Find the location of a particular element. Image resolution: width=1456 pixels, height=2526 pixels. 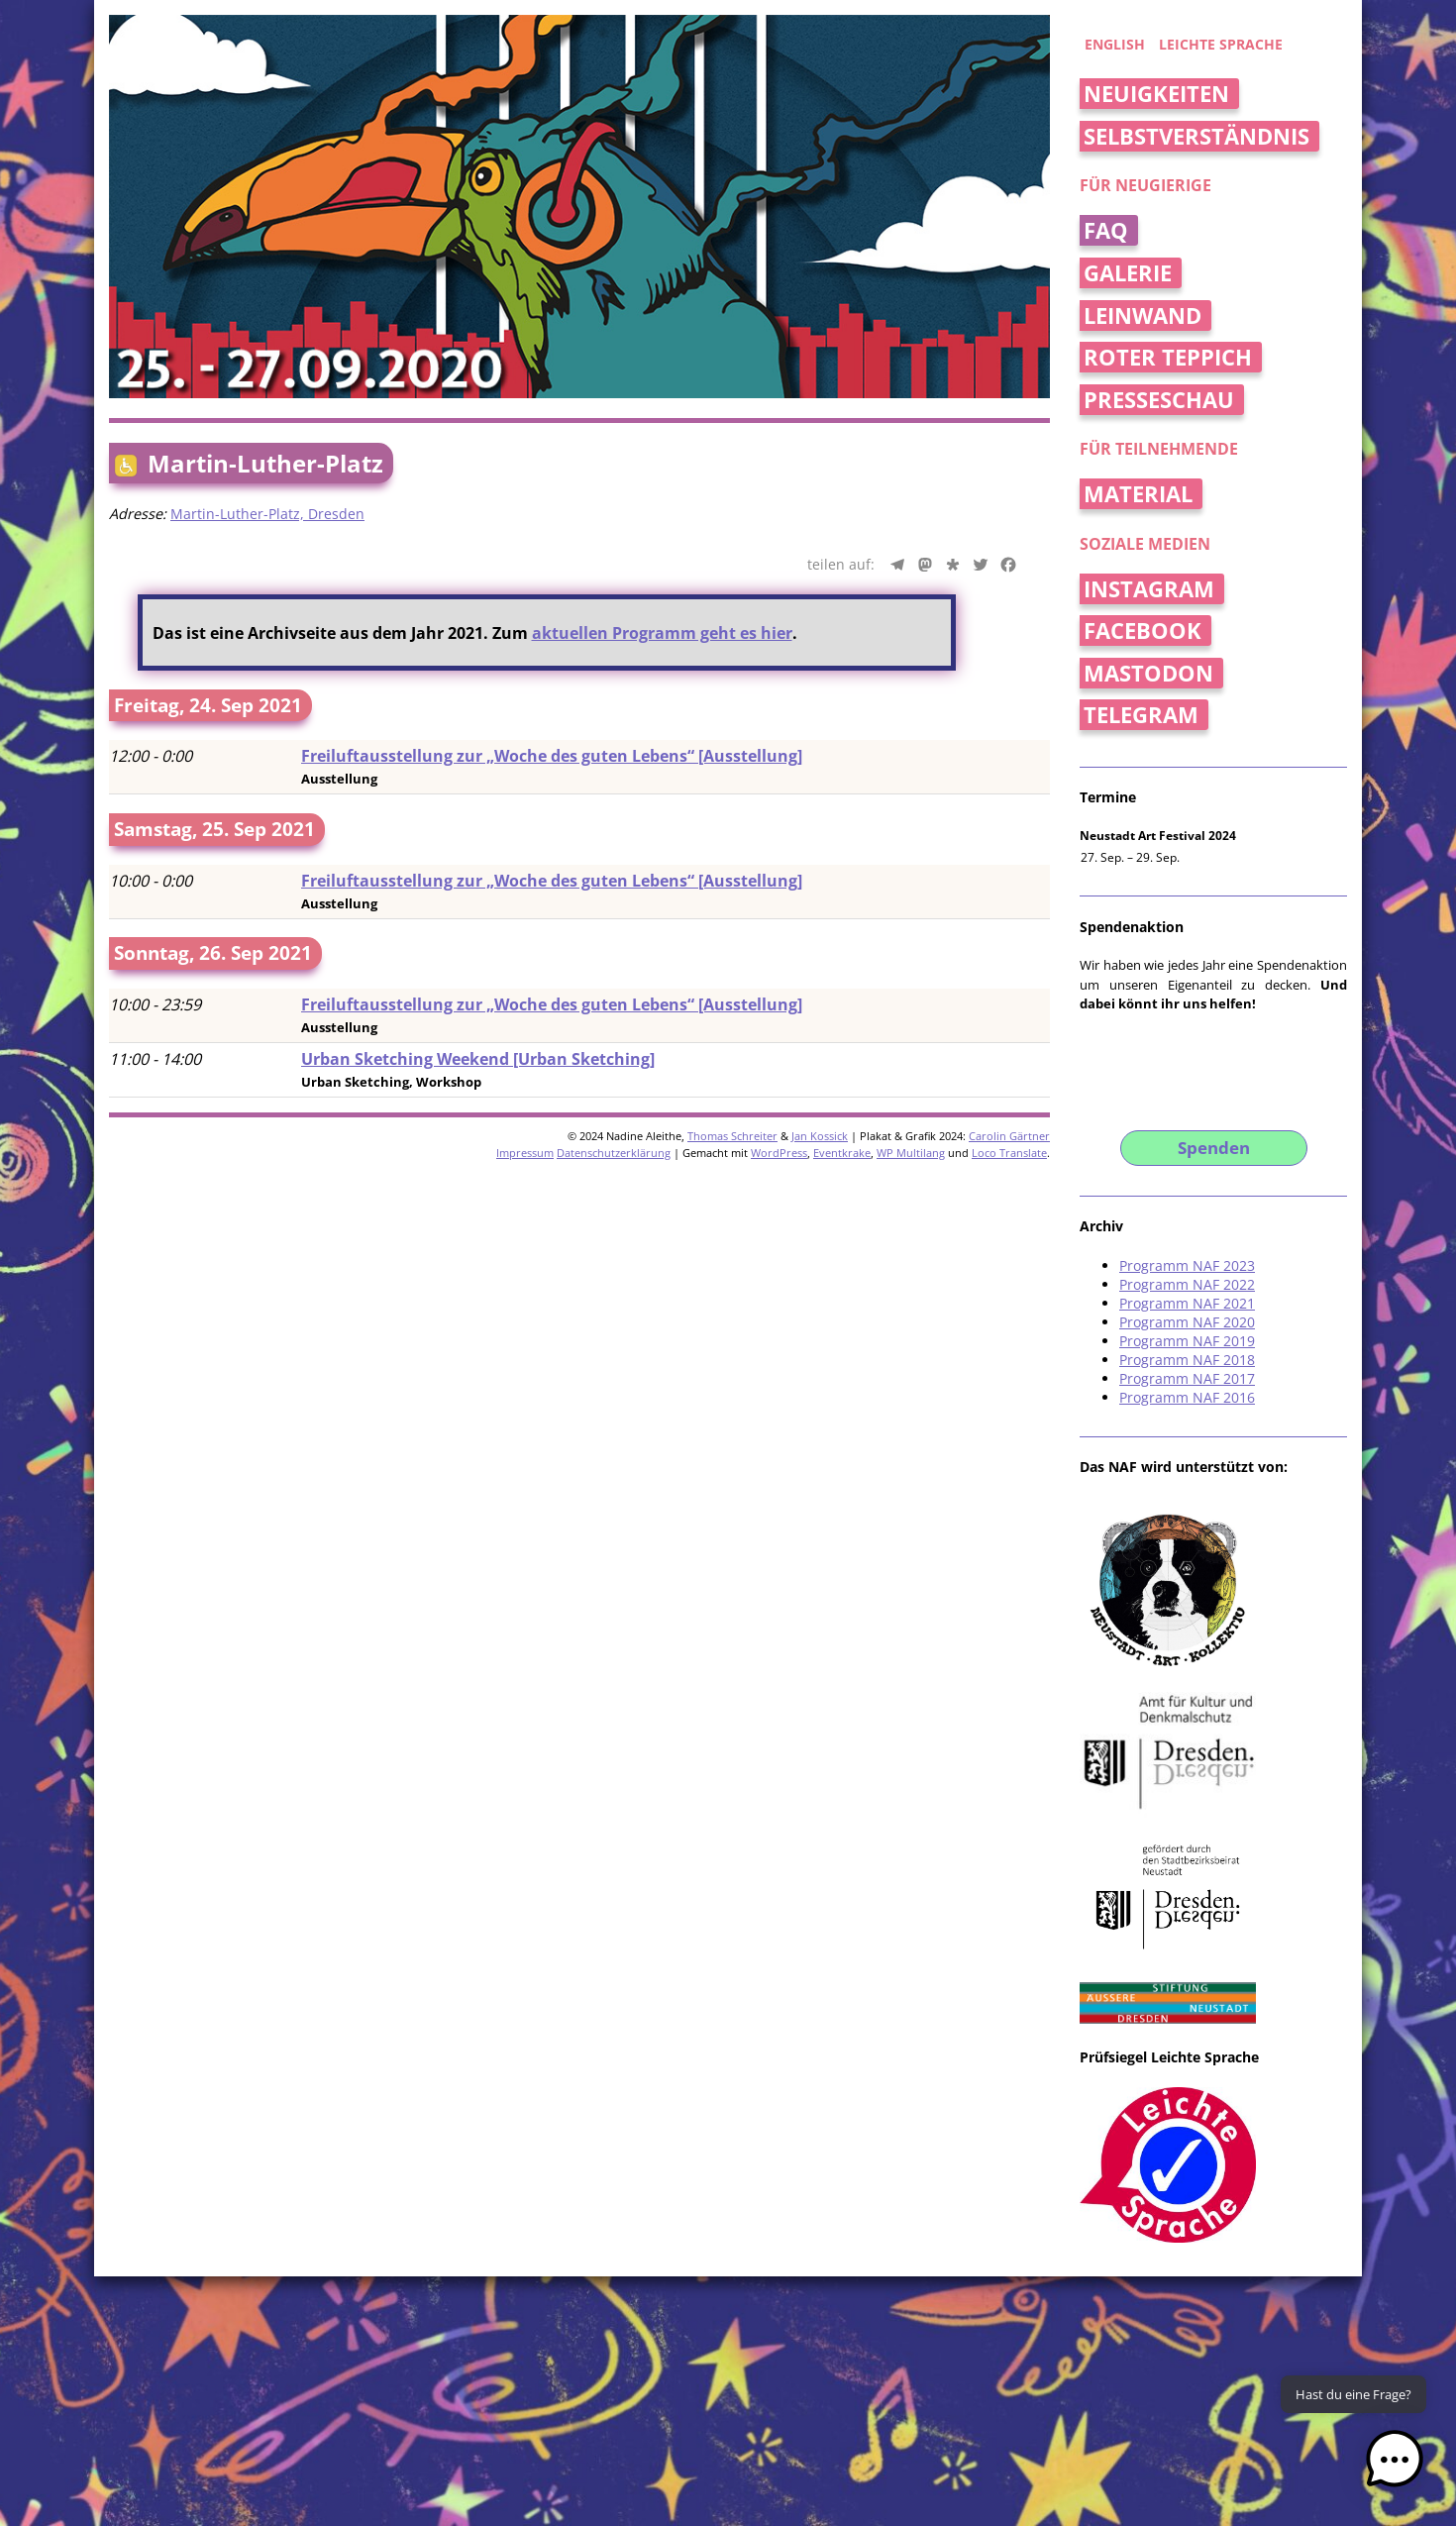

Programm NAF 2016 is located at coordinates (1187, 1397).